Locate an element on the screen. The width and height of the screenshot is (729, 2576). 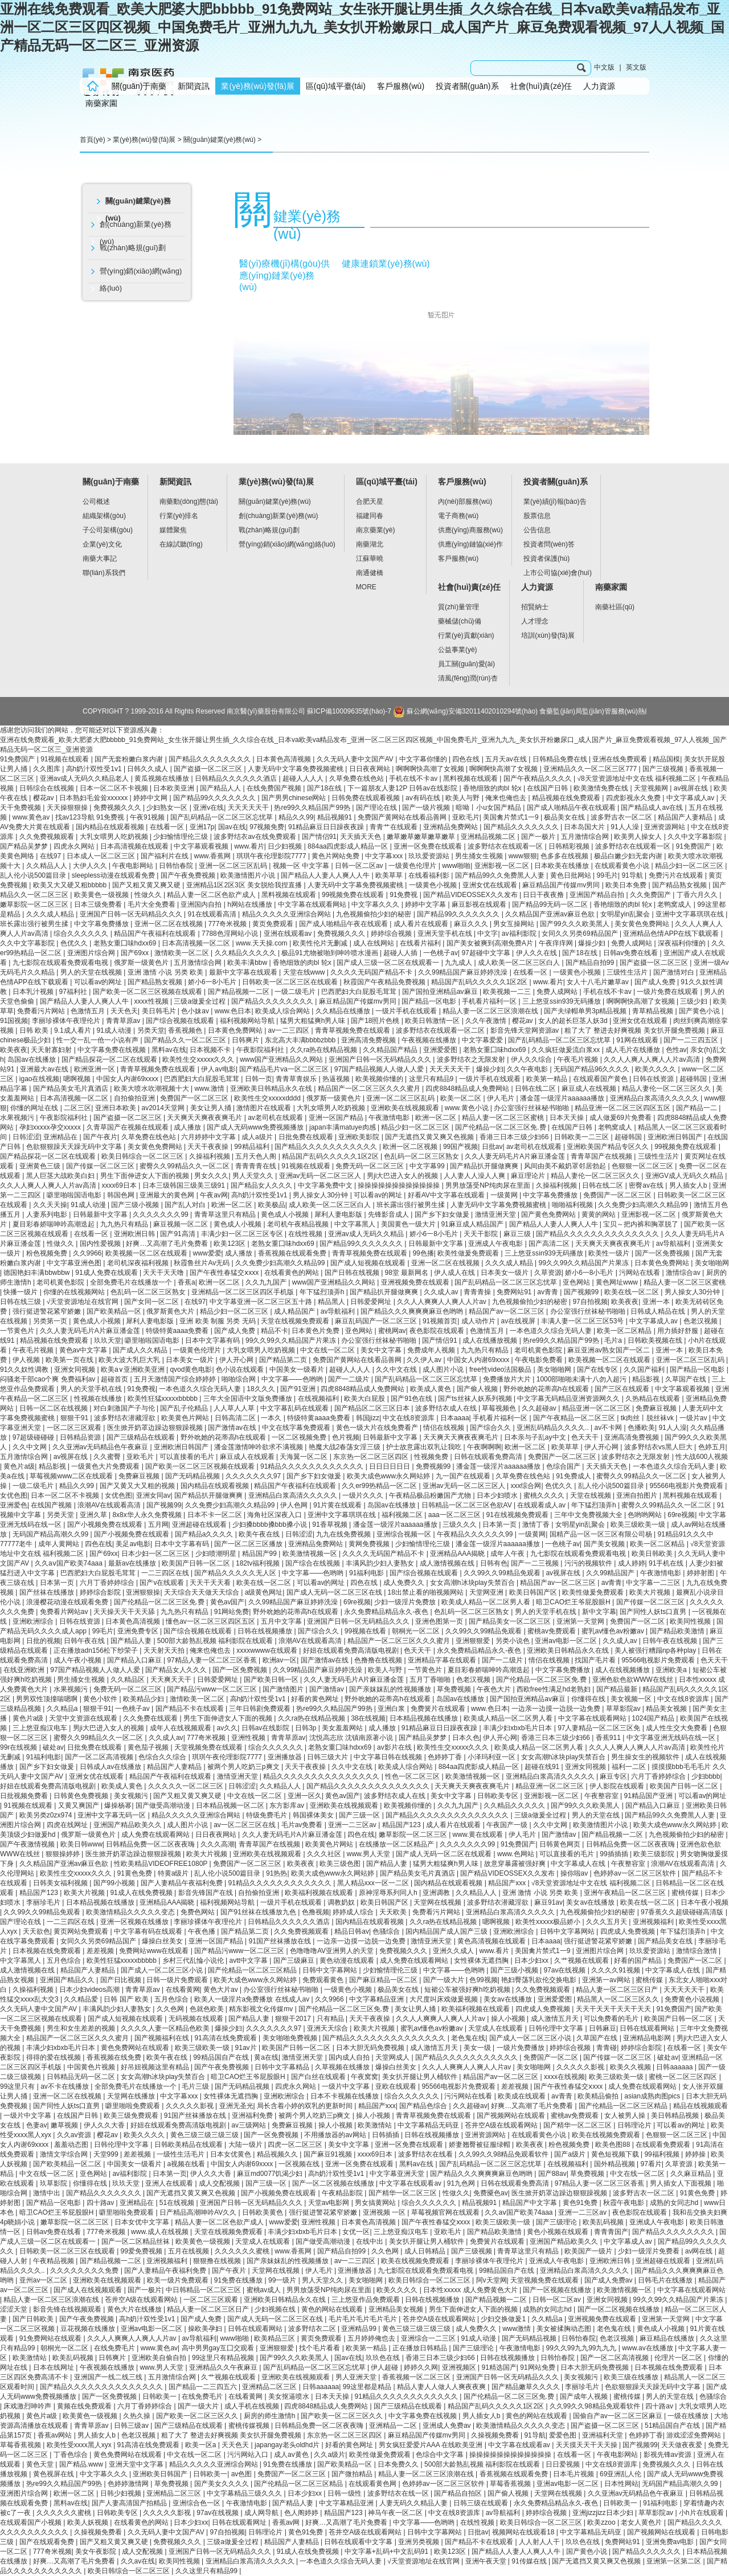
日韩黄色免费视频 is located at coordinates (82, 1796).